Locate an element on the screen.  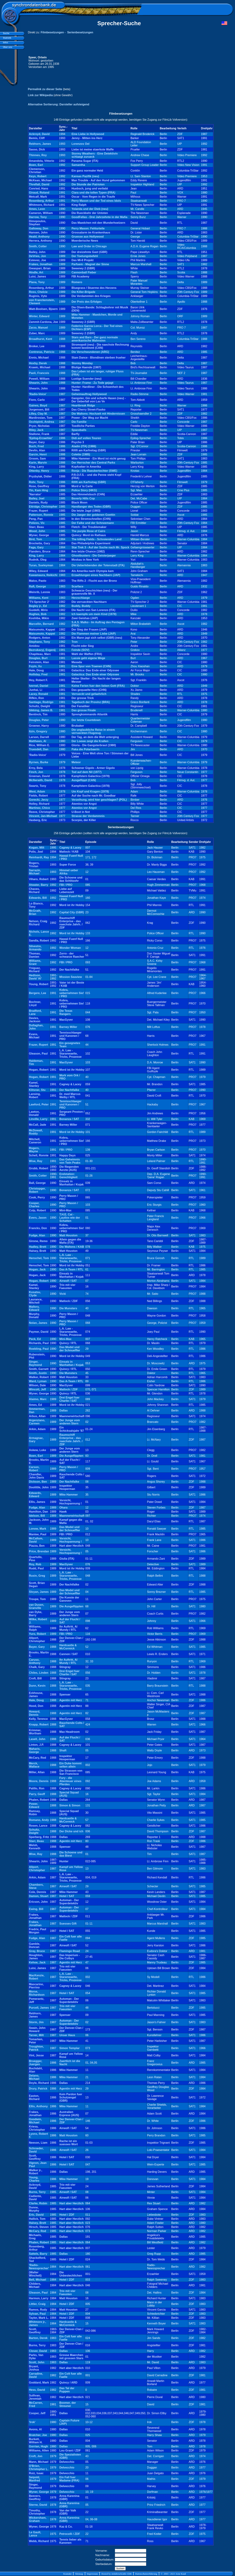
Argenziano, Carmen is located at coordinates (37, 1422).